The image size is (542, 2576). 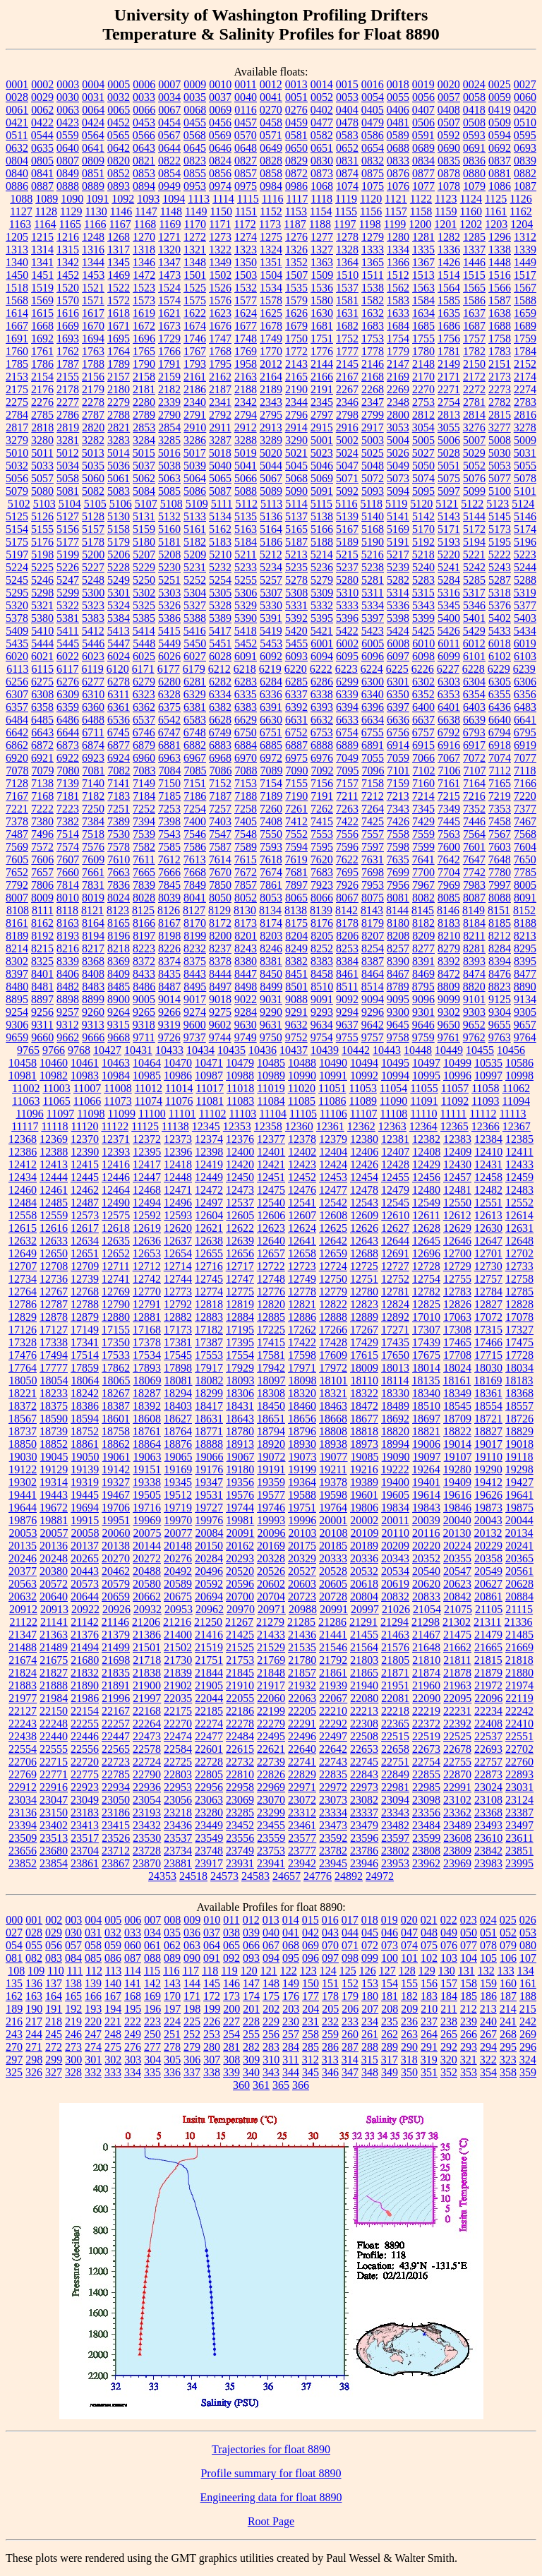 What do you see at coordinates (85, 1431) in the screenshot?
I see `18752` at bounding box center [85, 1431].